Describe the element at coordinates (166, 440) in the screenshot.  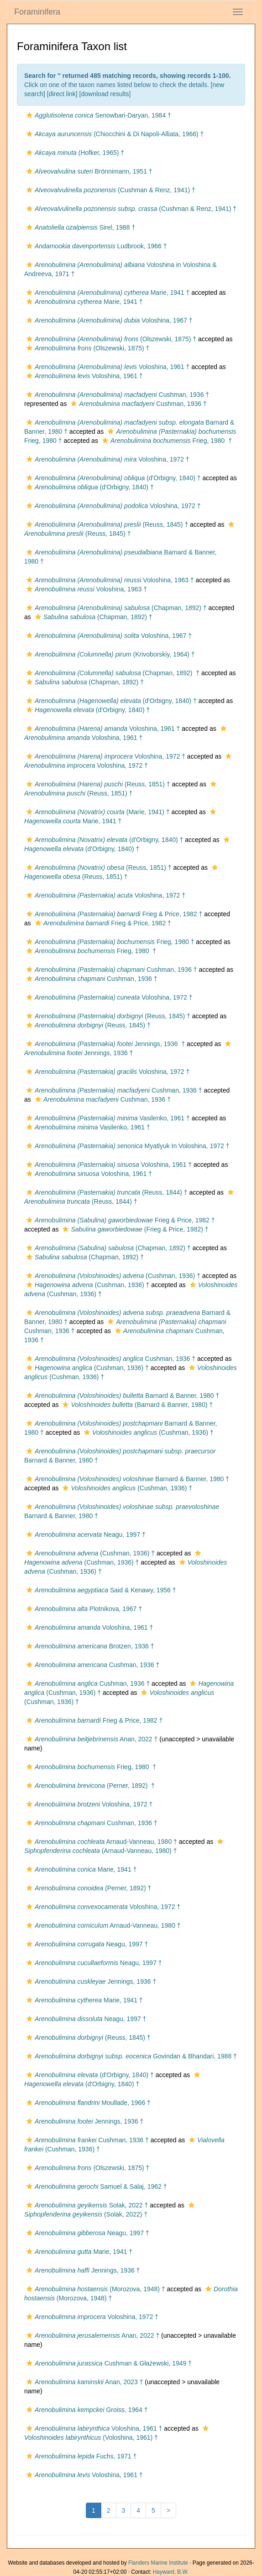
I see `Frieg, 1980 †` at that location.